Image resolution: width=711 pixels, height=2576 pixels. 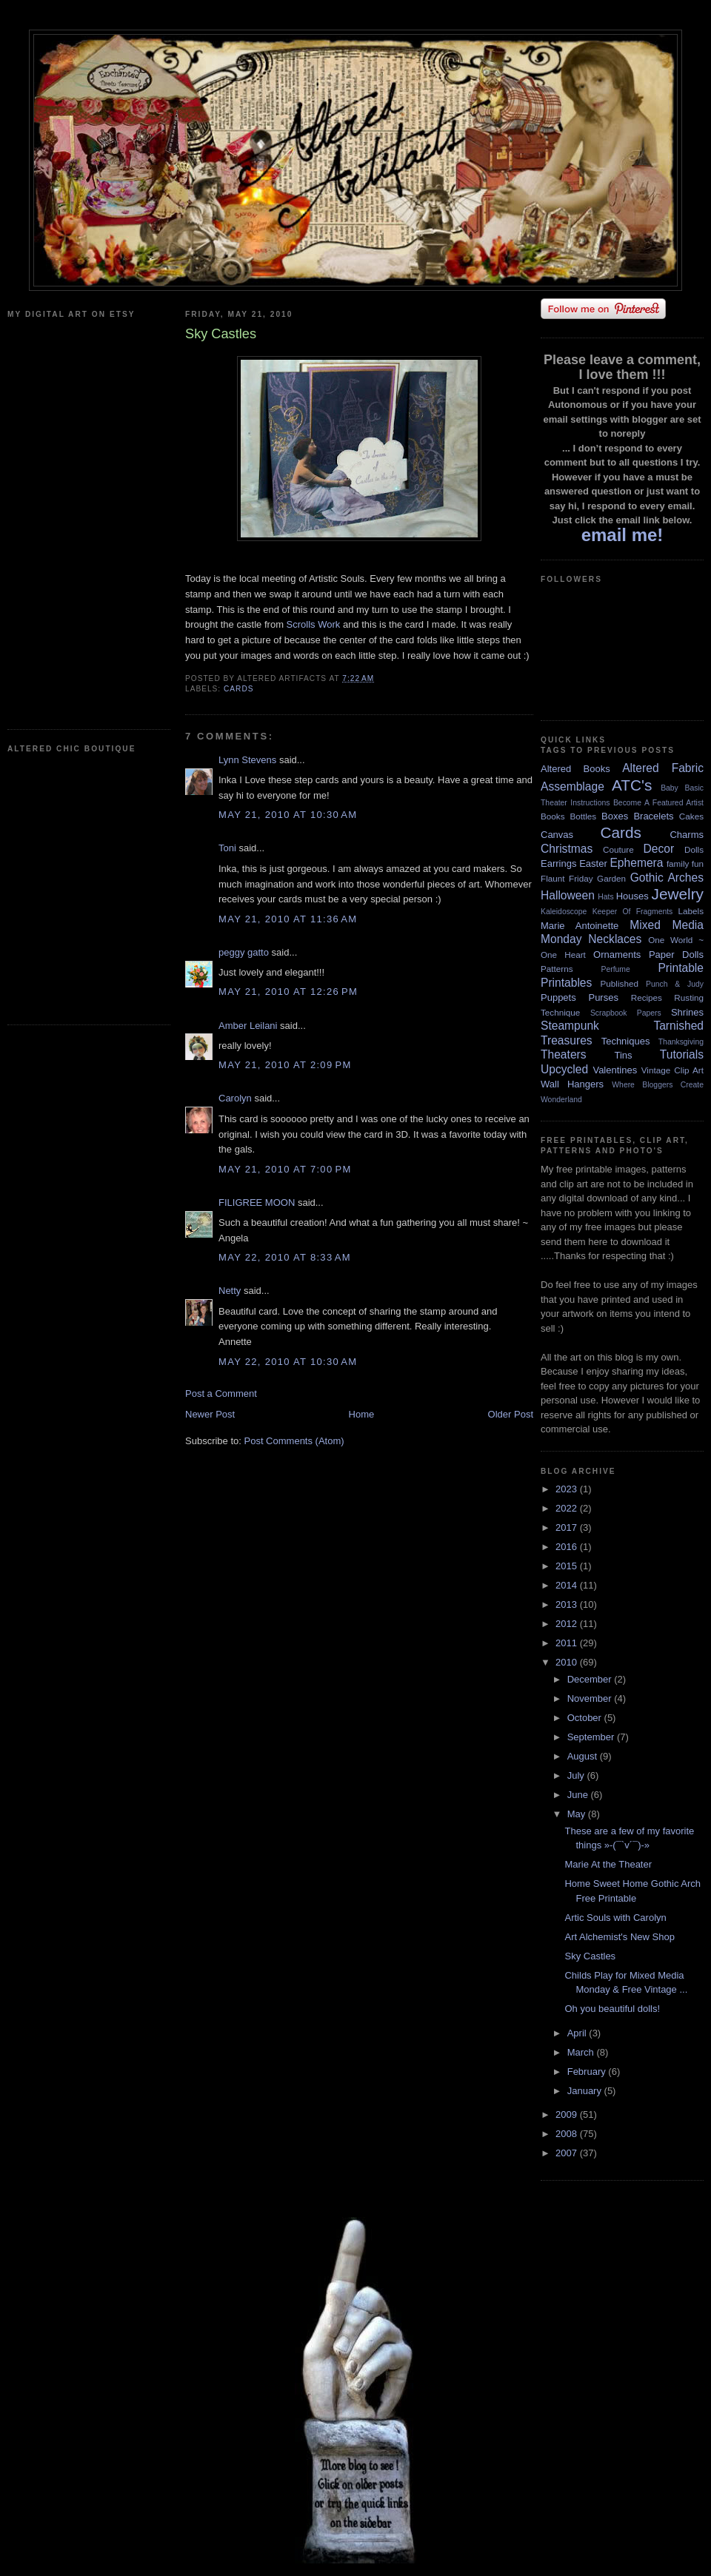 What do you see at coordinates (564, 1069) in the screenshot?
I see `Upcycled` at bounding box center [564, 1069].